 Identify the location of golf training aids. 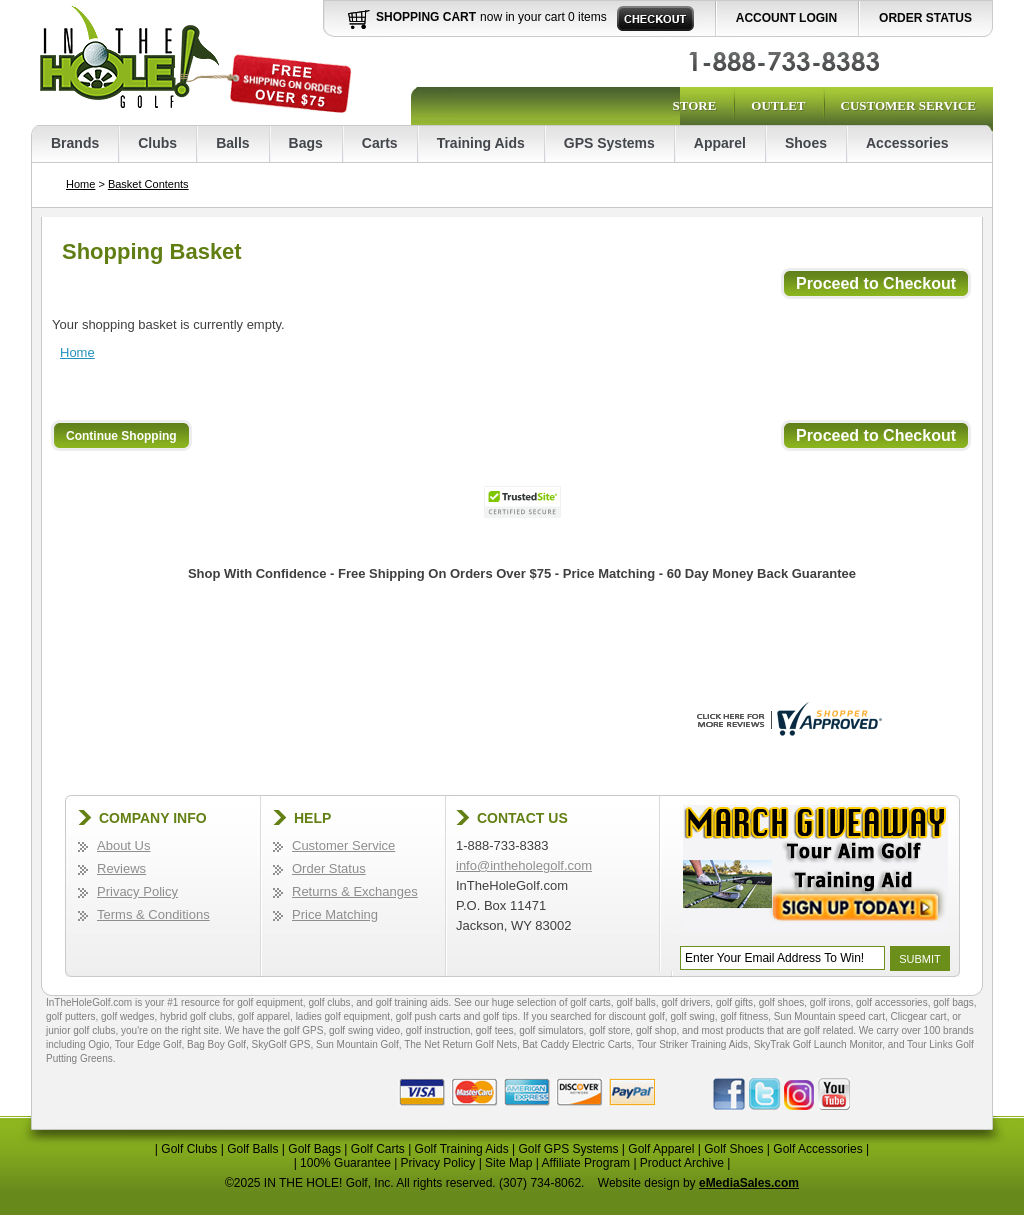
(412, 1002).